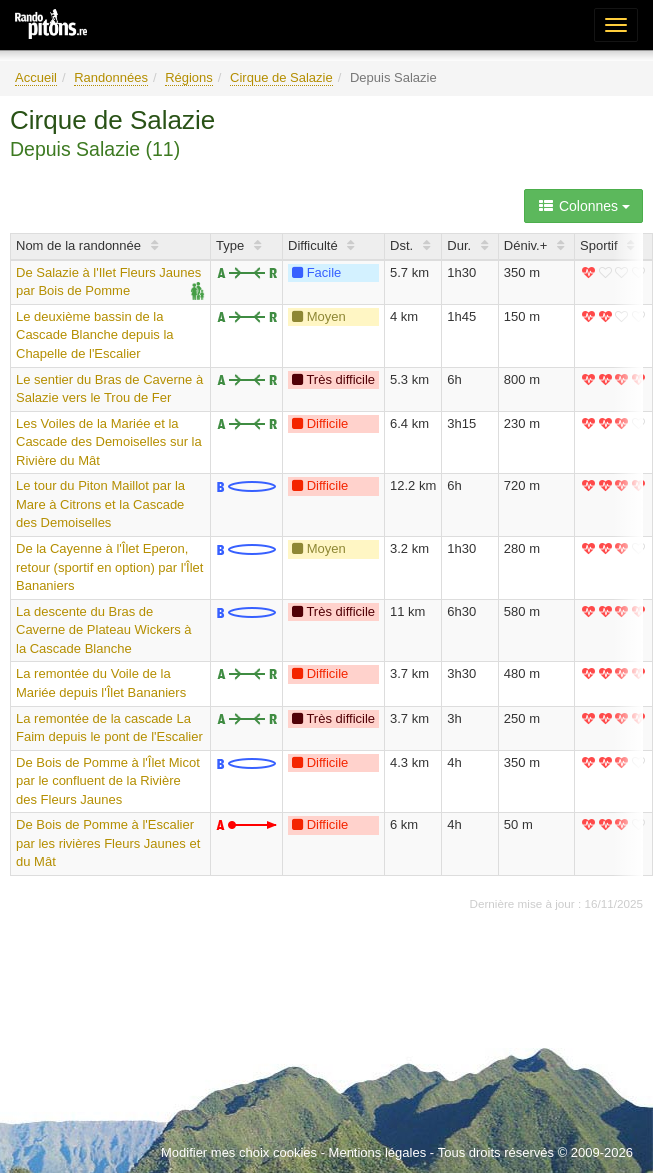 The height and width of the screenshot is (1173, 653). Describe the element at coordinates (36, 77) in the screenshot. I see `Accueil` at that location.